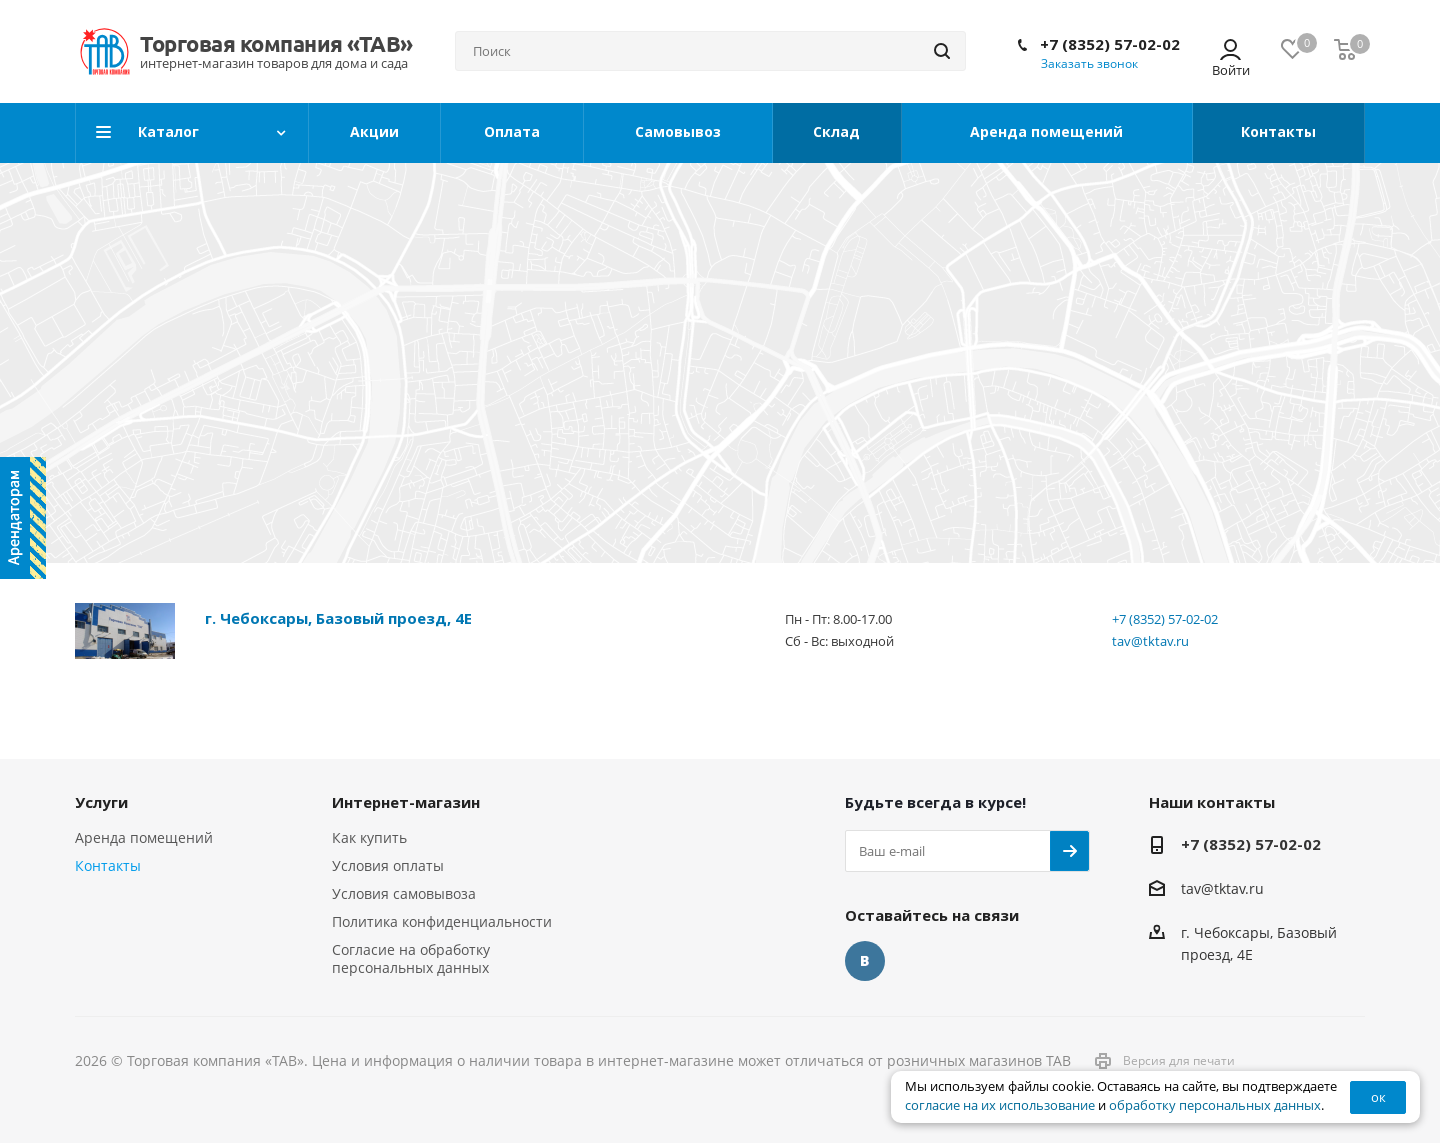  What do you see at coordinates (411, 958) in the screenshot?
I see `Согласие на обработку персональных данных` at bounding box center [411, 958].